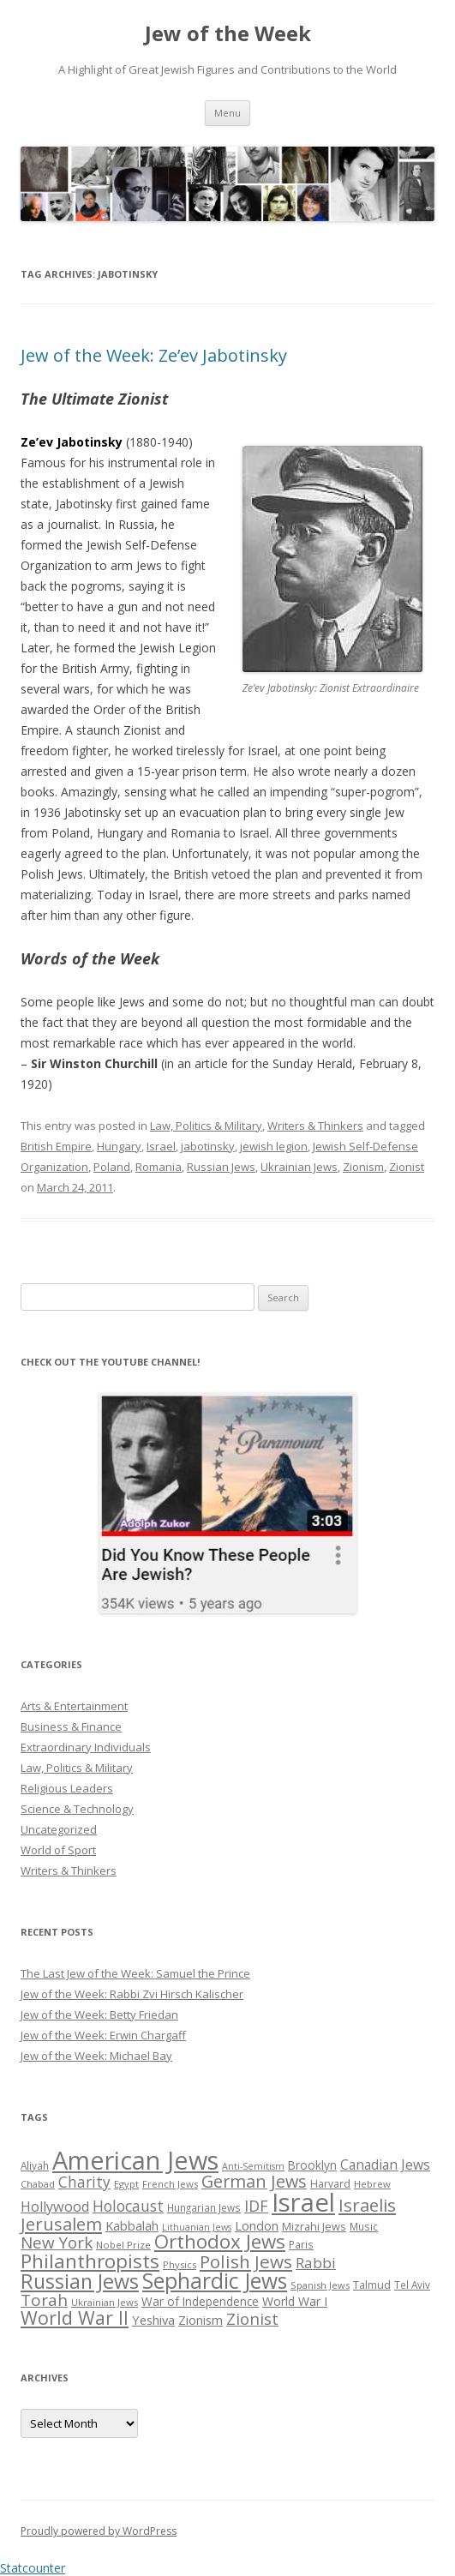  Describe the element at coordinates (57, 2242) in the screenshot. I see `New York [New York (57 items)]` at that location.